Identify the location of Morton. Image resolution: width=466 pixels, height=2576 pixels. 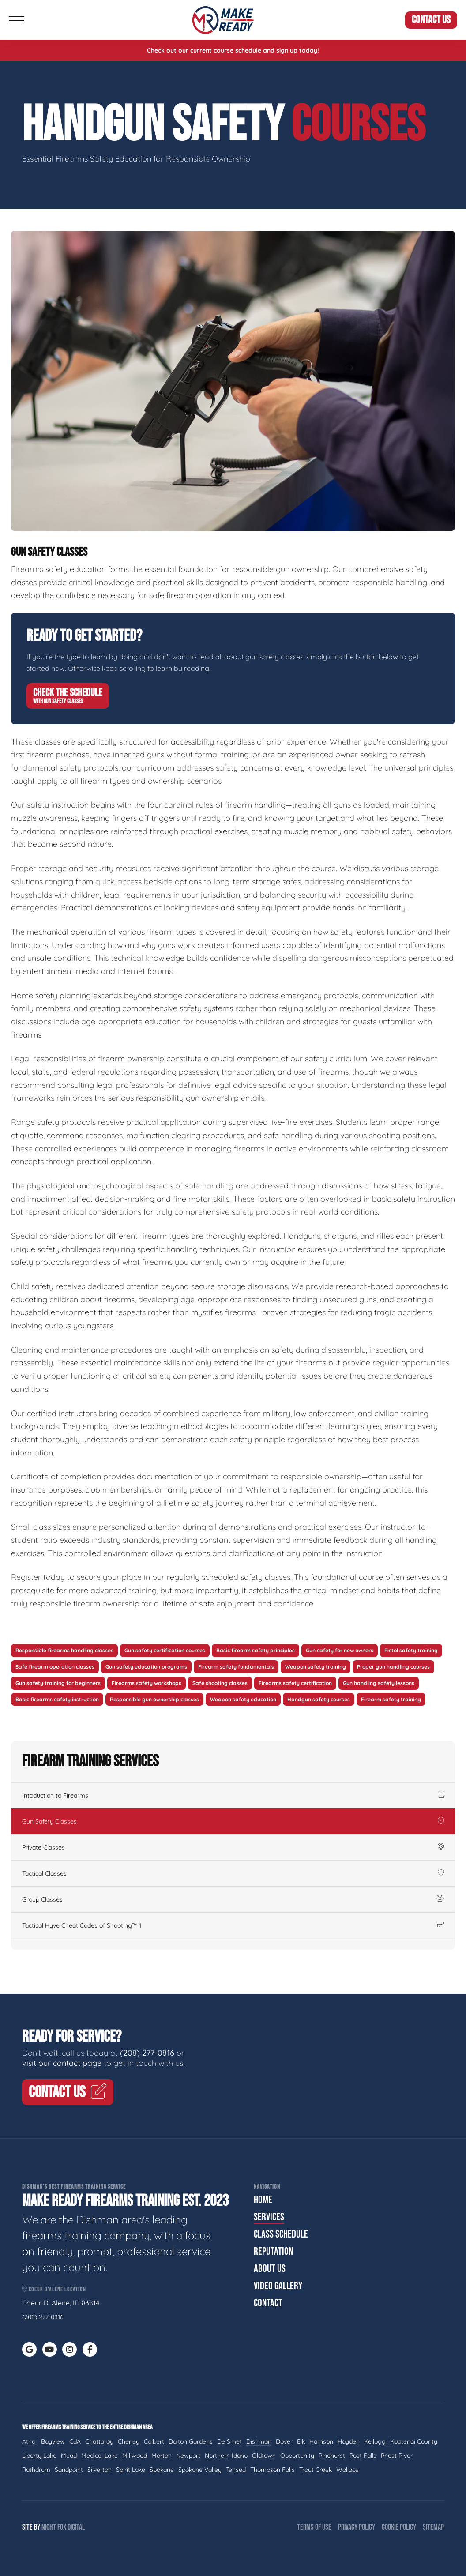
(161, 2455).